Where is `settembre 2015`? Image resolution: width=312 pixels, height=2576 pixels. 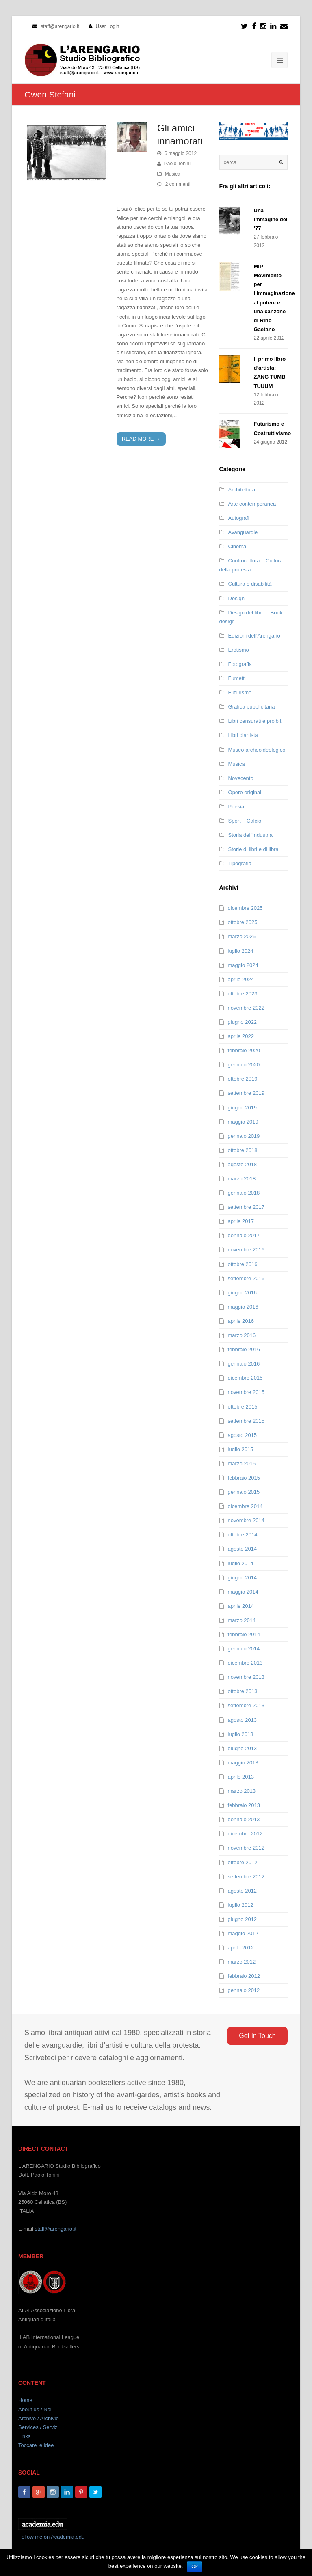 settembre 2015 is located at coordinates (246, 1421).